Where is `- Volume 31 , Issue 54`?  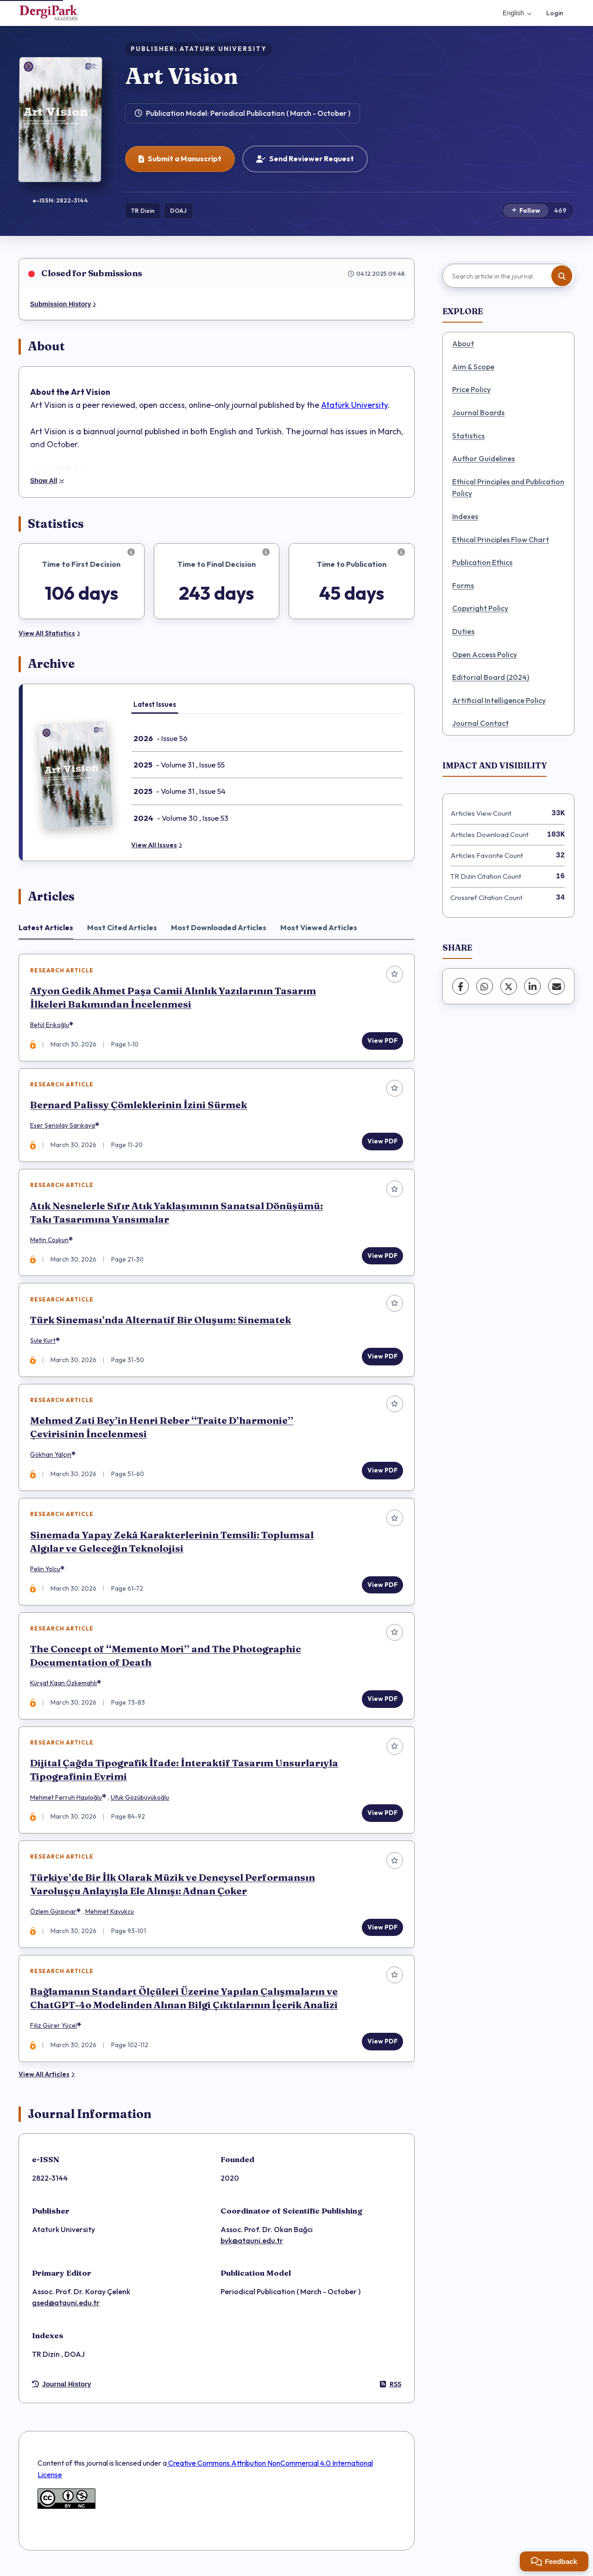 - Volume 31 , Issue 54 is located at coordinates (179, 791).